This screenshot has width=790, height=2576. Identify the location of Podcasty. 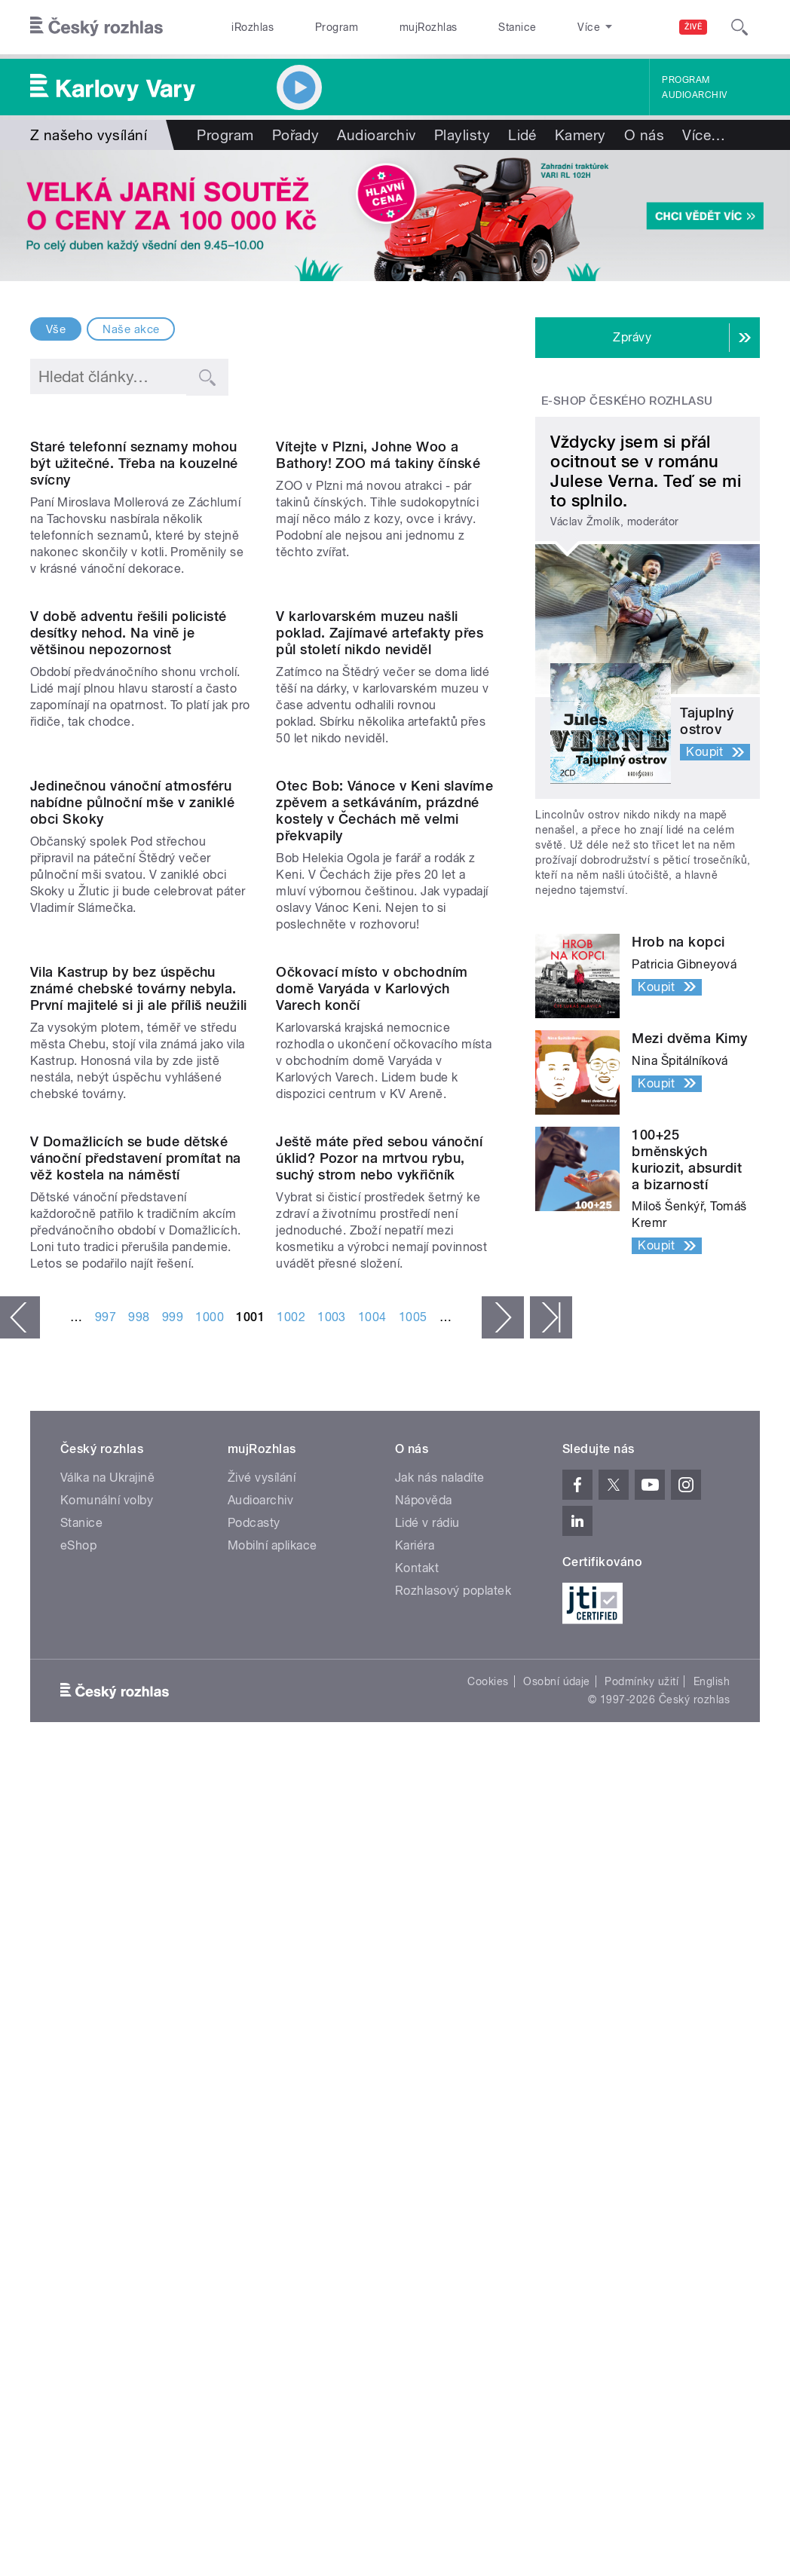
(254, 2146).